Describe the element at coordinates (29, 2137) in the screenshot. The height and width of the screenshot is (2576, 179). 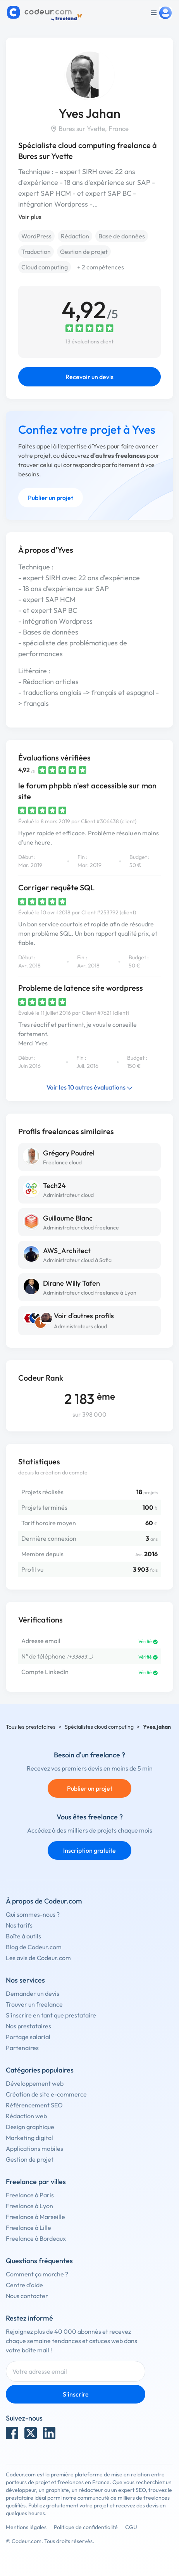
I see `Marketing digital` at that location.